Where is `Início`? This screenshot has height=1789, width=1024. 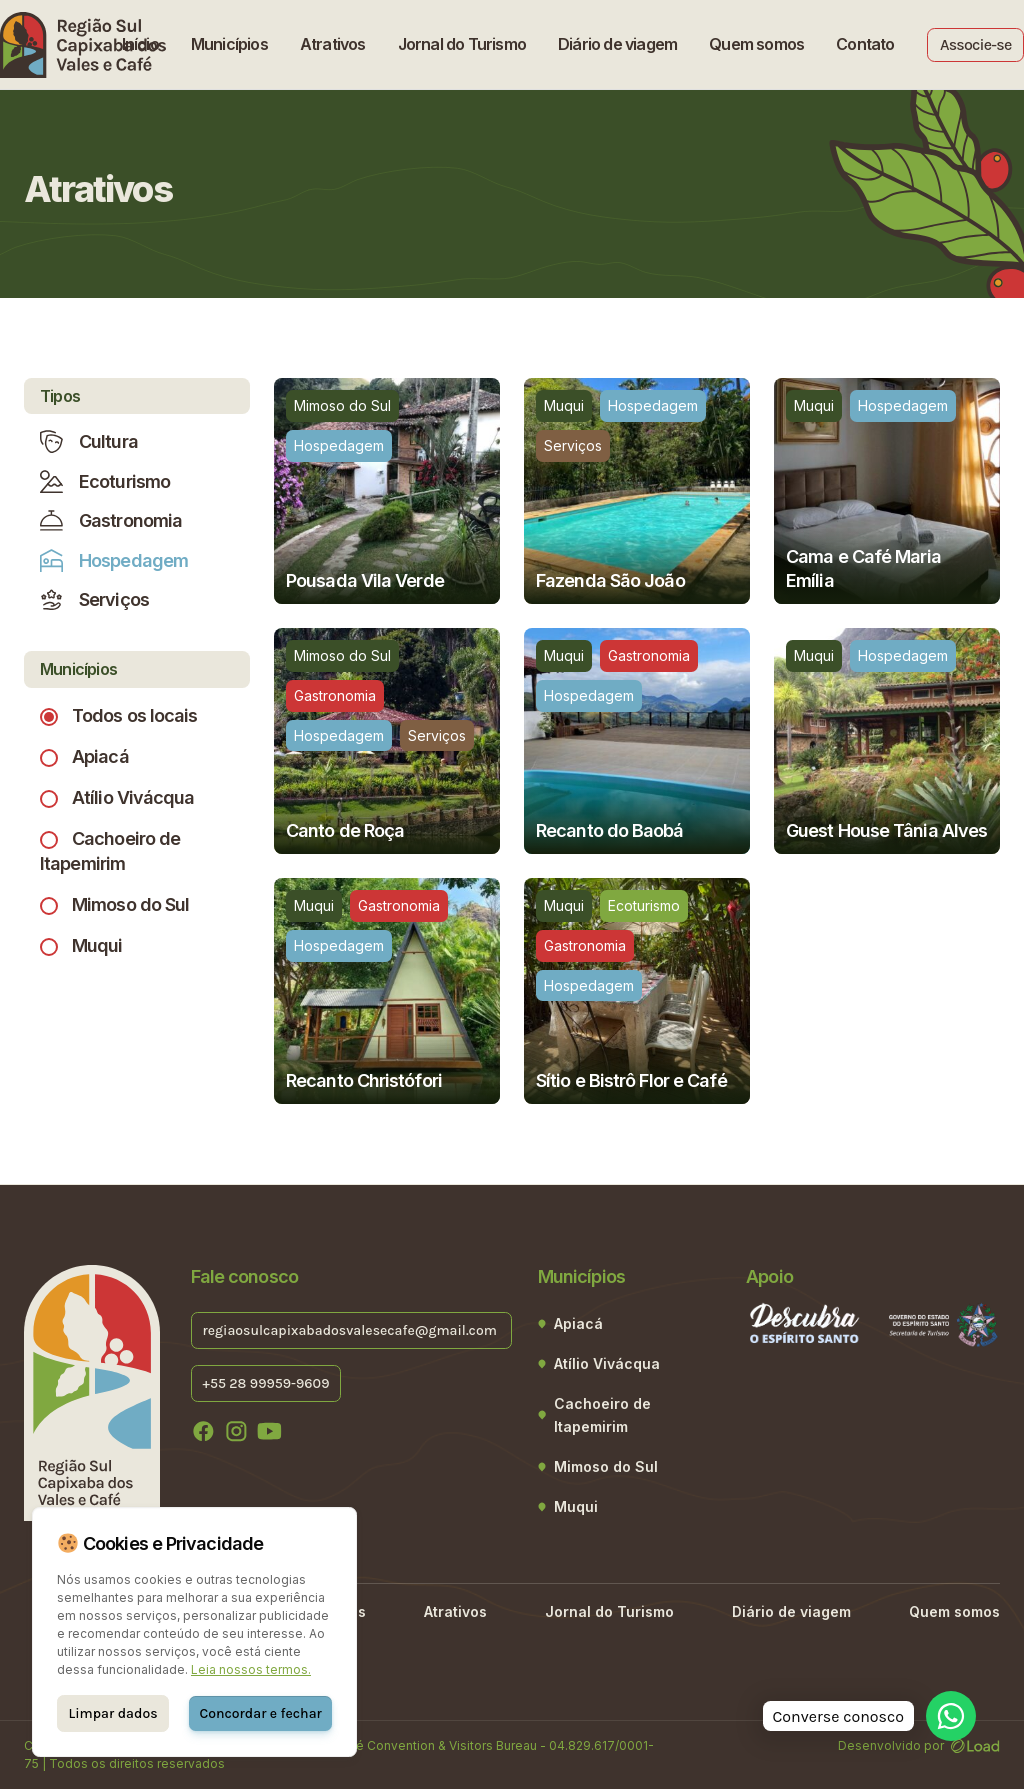 Início is located at coordinates (140, 44).